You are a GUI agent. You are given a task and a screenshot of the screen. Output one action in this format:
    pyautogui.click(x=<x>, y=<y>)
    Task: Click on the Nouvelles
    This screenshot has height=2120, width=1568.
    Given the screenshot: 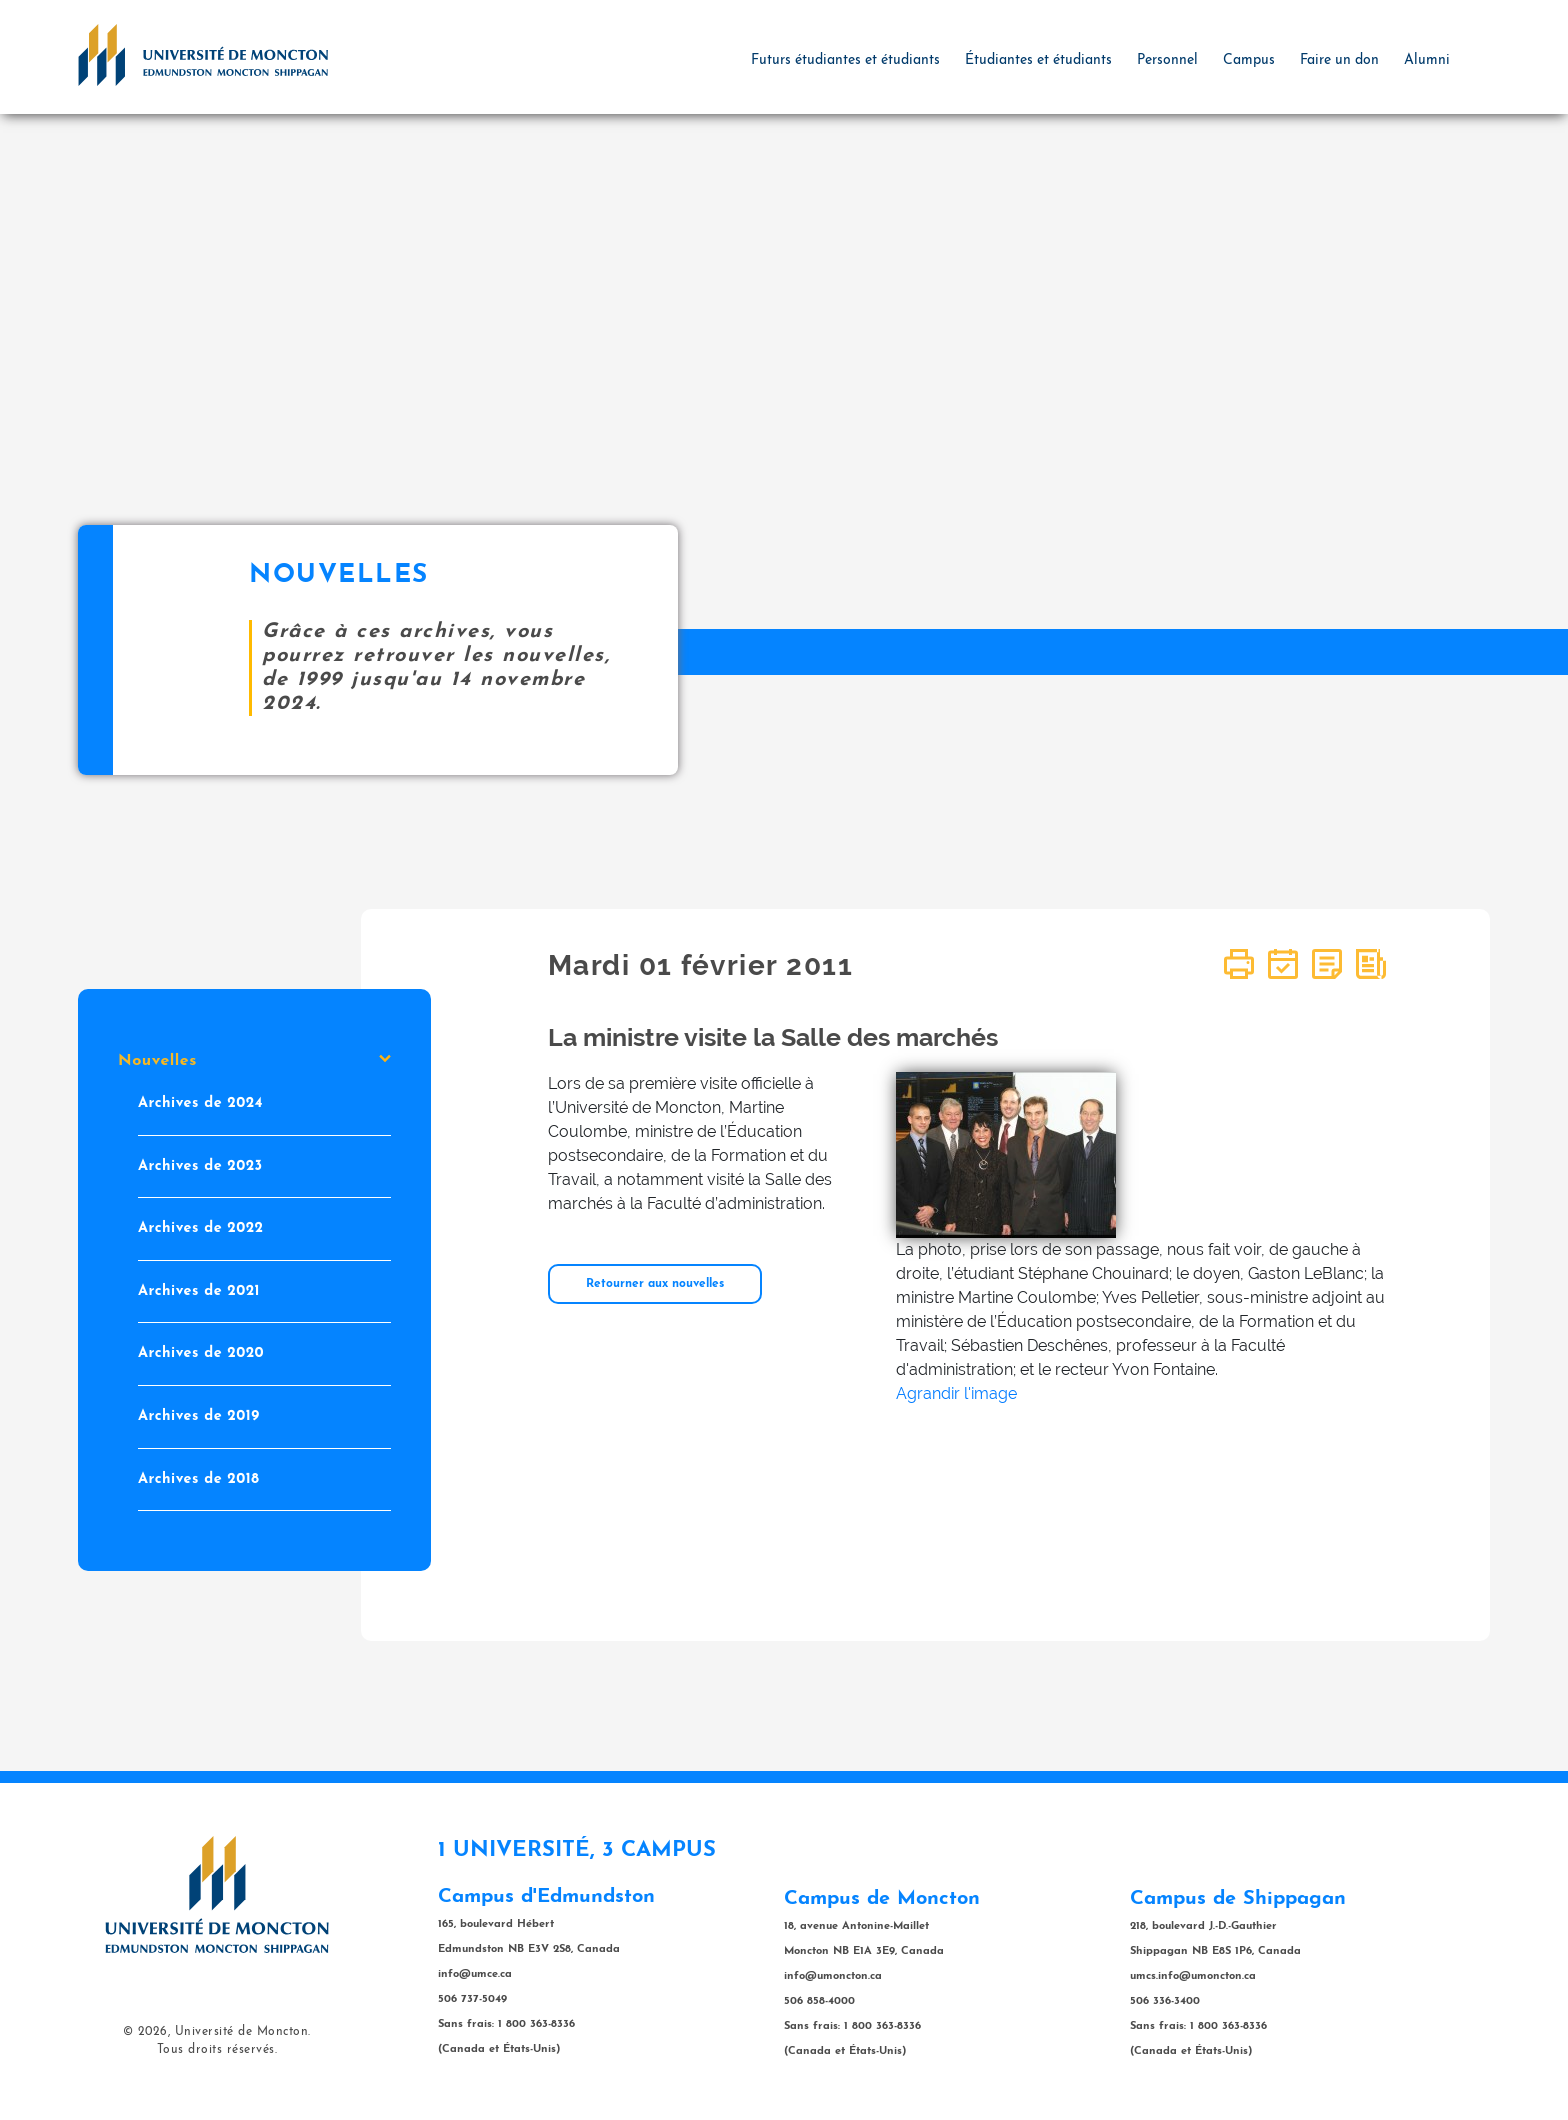 What is the action you would take?
    pyautogui.click(x=254, y=1061)
    